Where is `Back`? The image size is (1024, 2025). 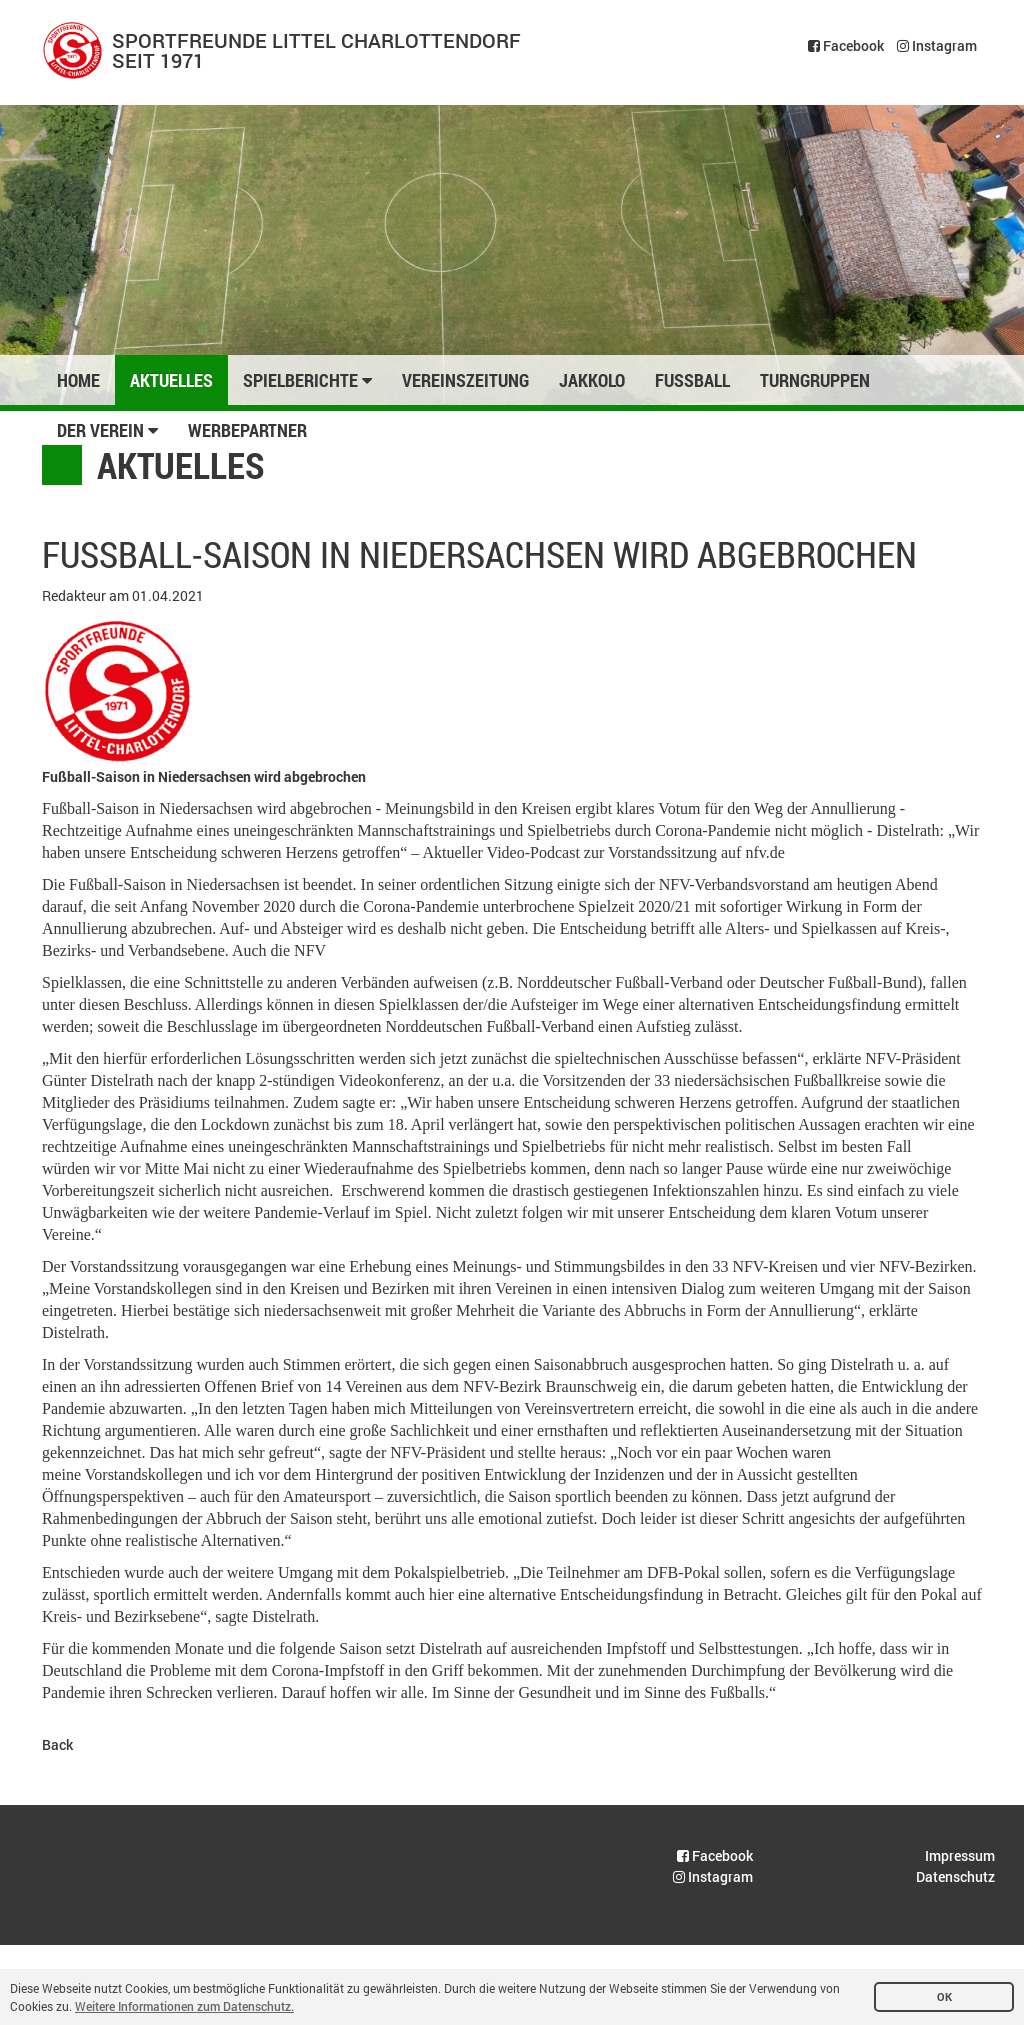
Back is located at coordinates (57, 1744).